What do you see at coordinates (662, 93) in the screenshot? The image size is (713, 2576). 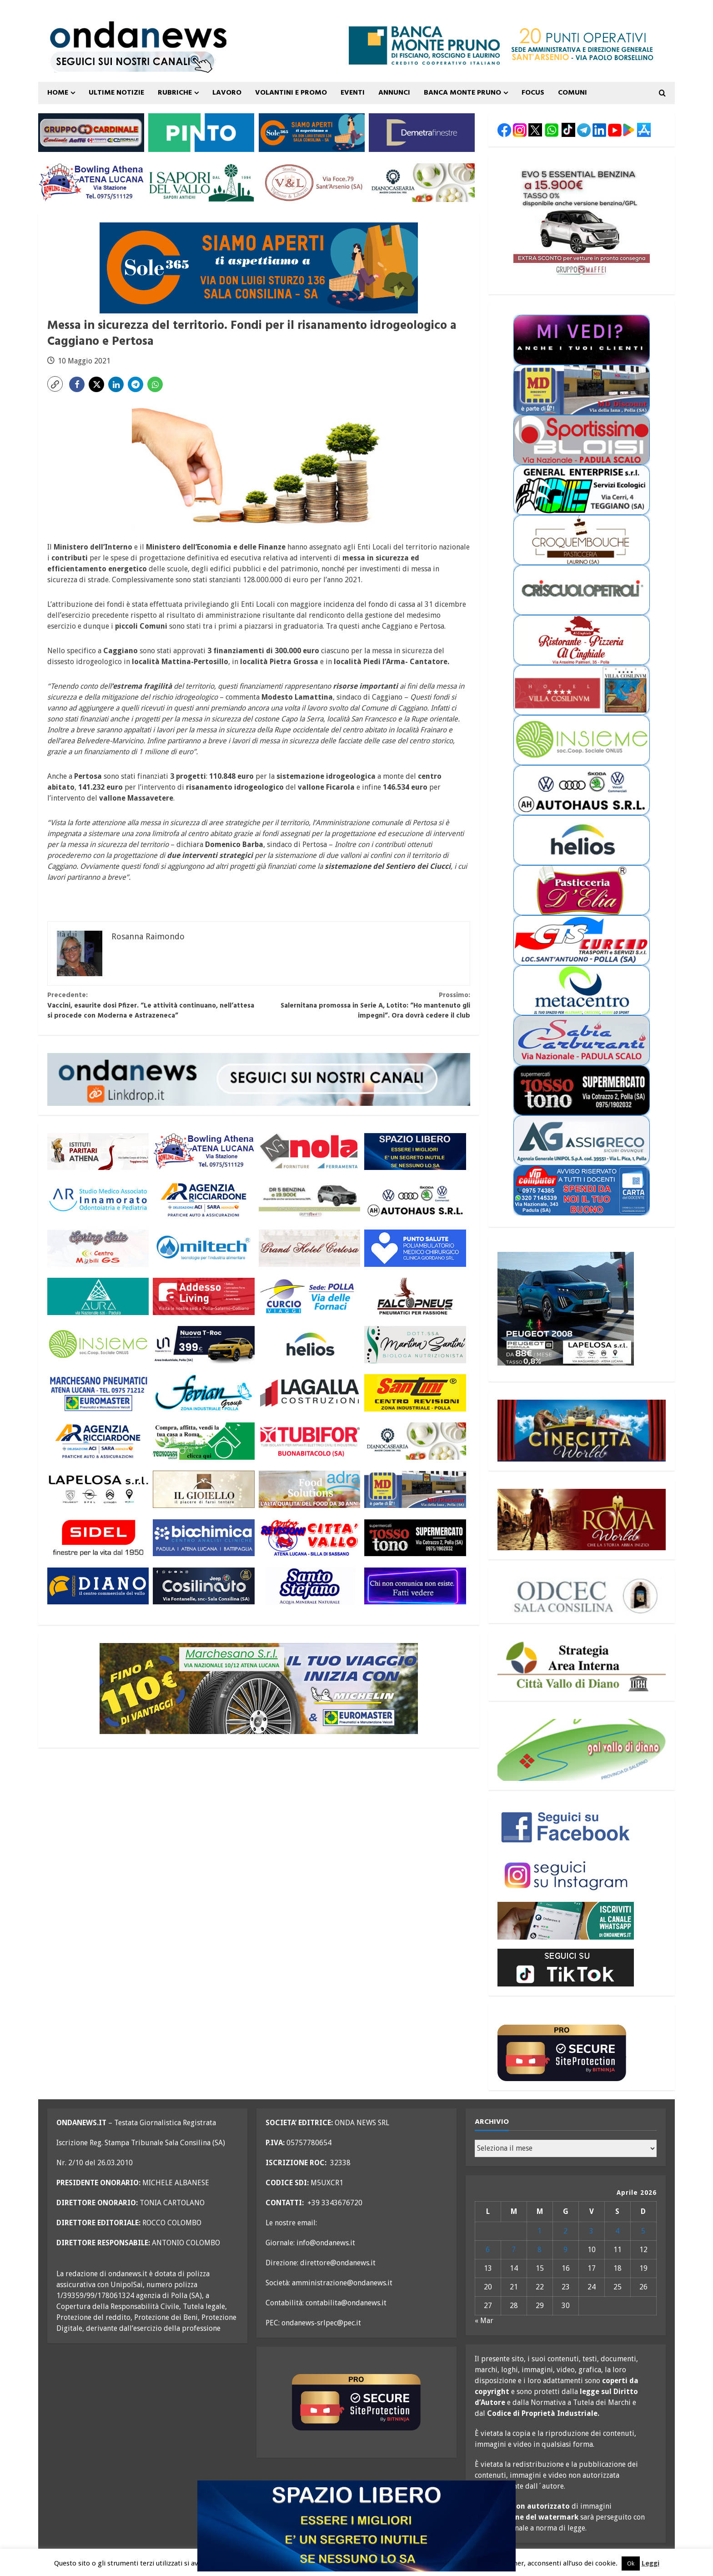 I see `[Open search form]` at bounding box center [662, 93].